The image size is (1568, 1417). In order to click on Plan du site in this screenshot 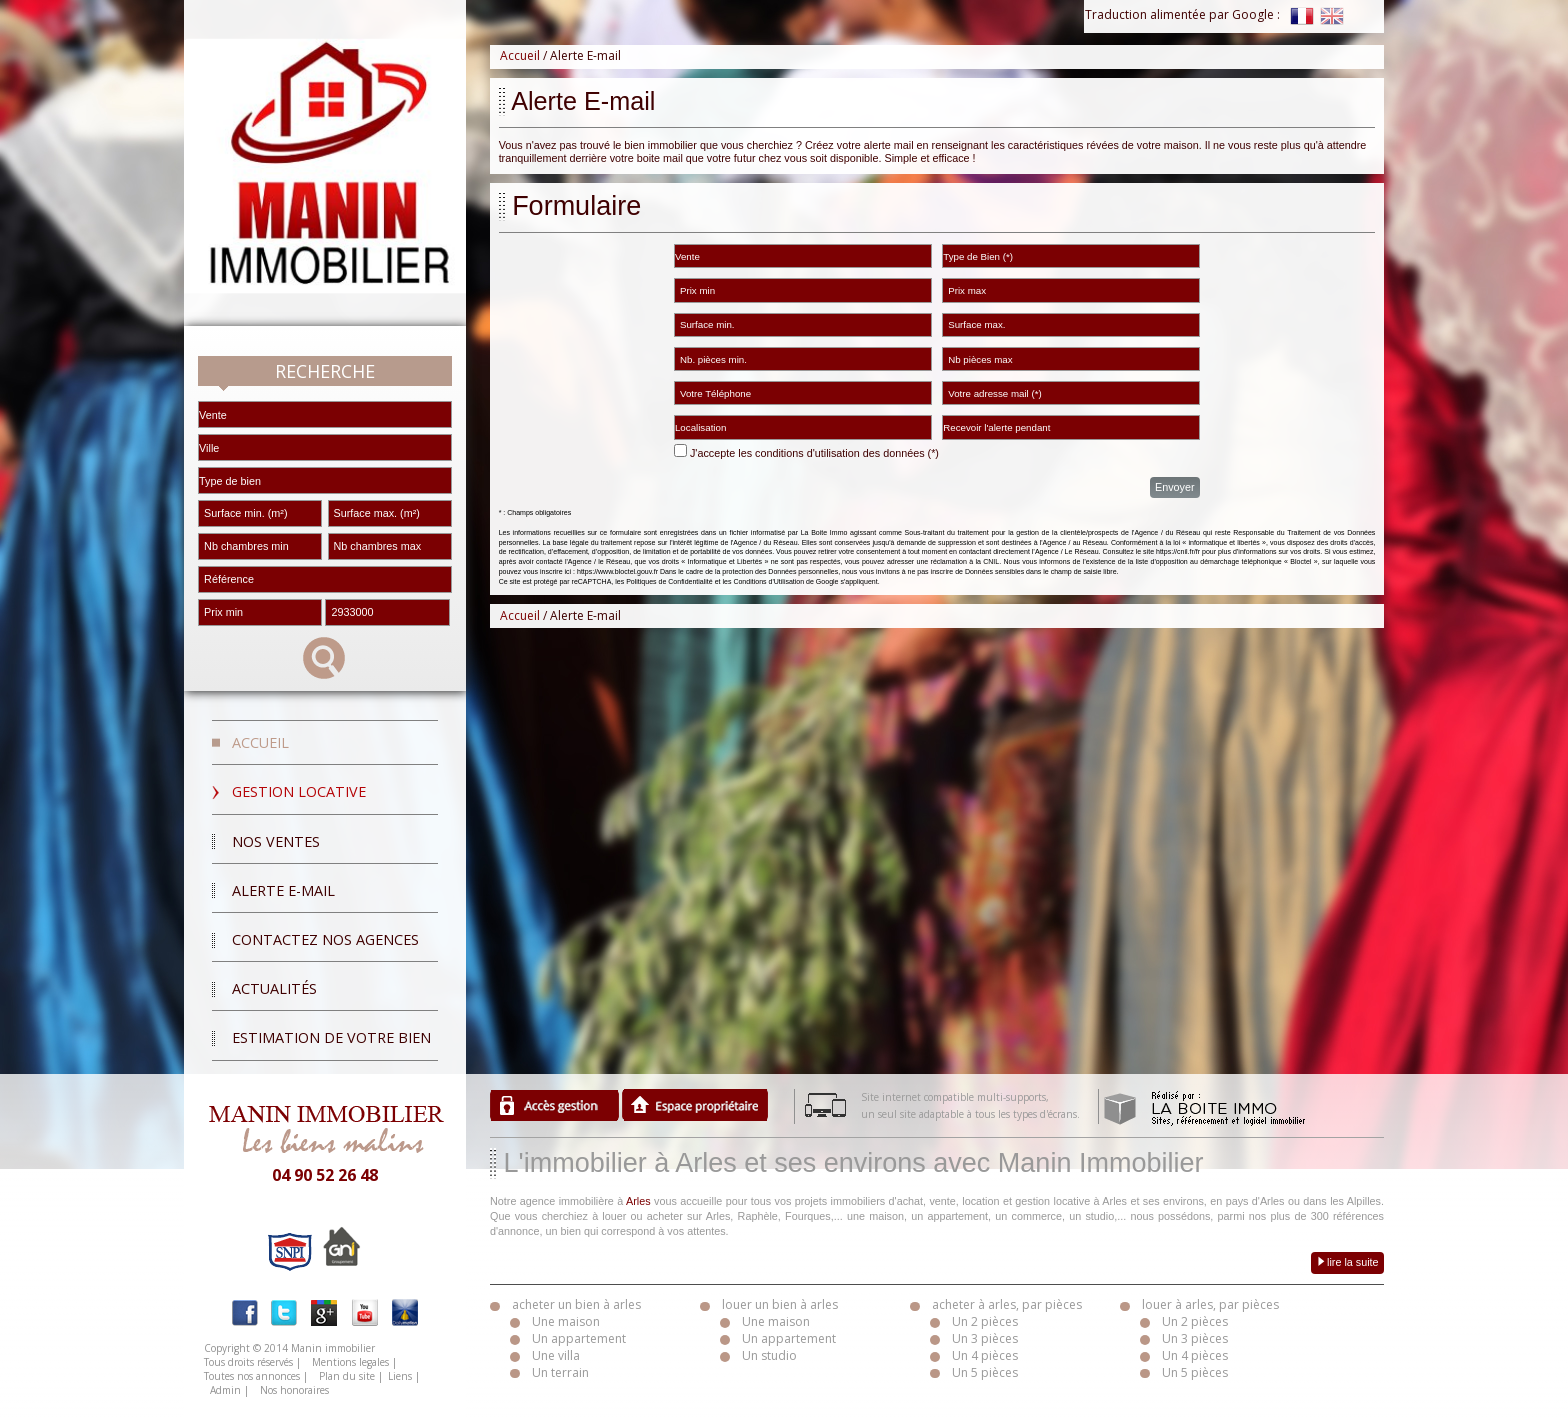, I will do `click(347, 1376)`.